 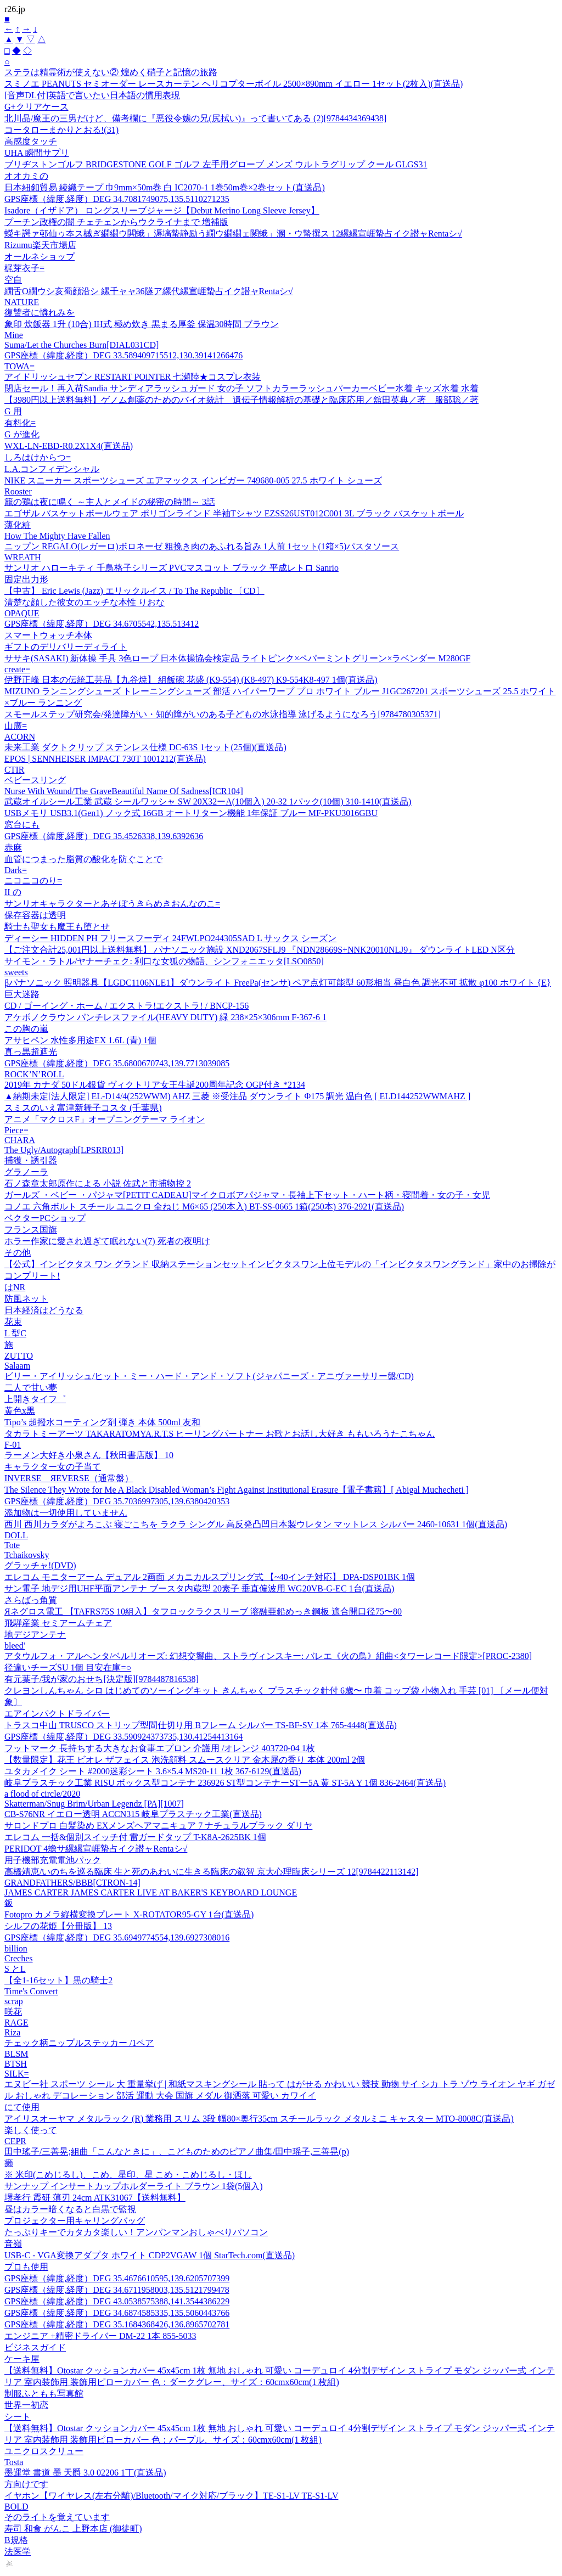 What do you see at coordinates (34, 1074) in the screenshot?
I see `ROCK’N’ROLL` at bounding box center [34, 1074].